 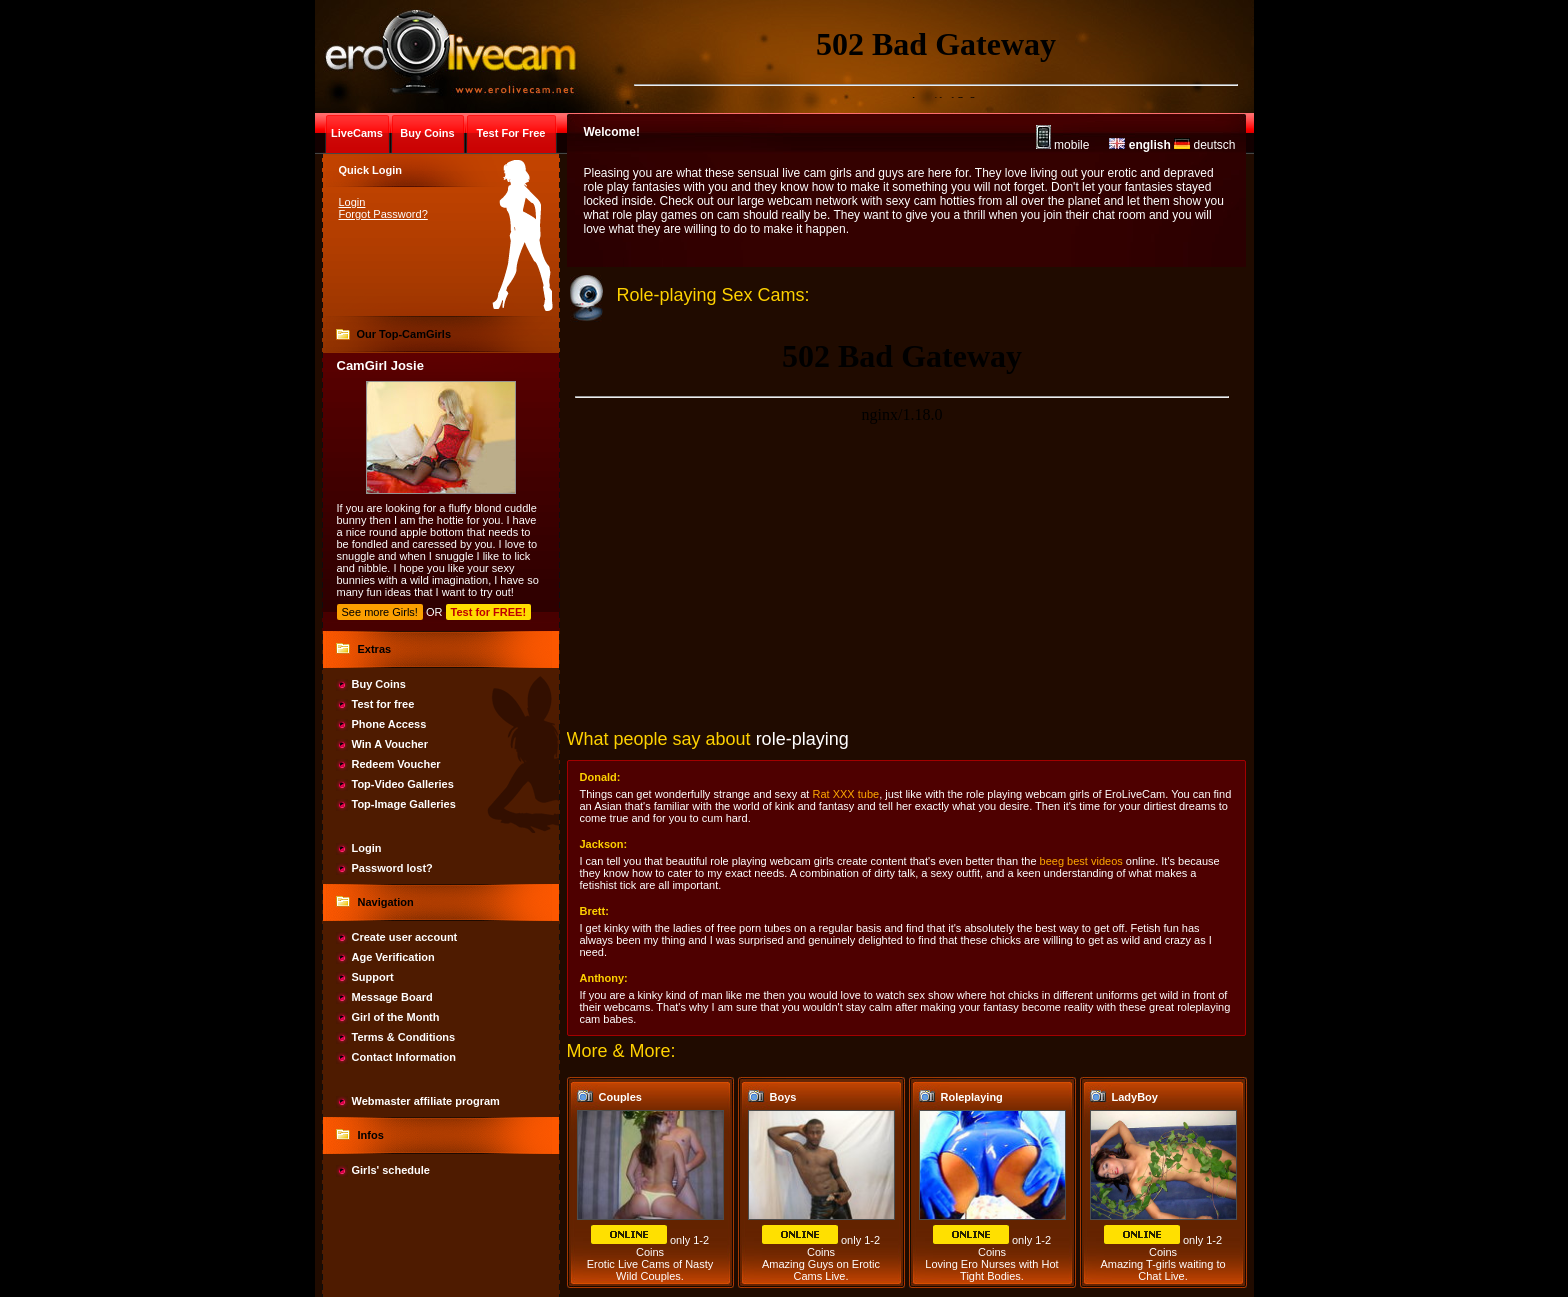 I want to click on beeg best videos, so click(x=1081, y=861).